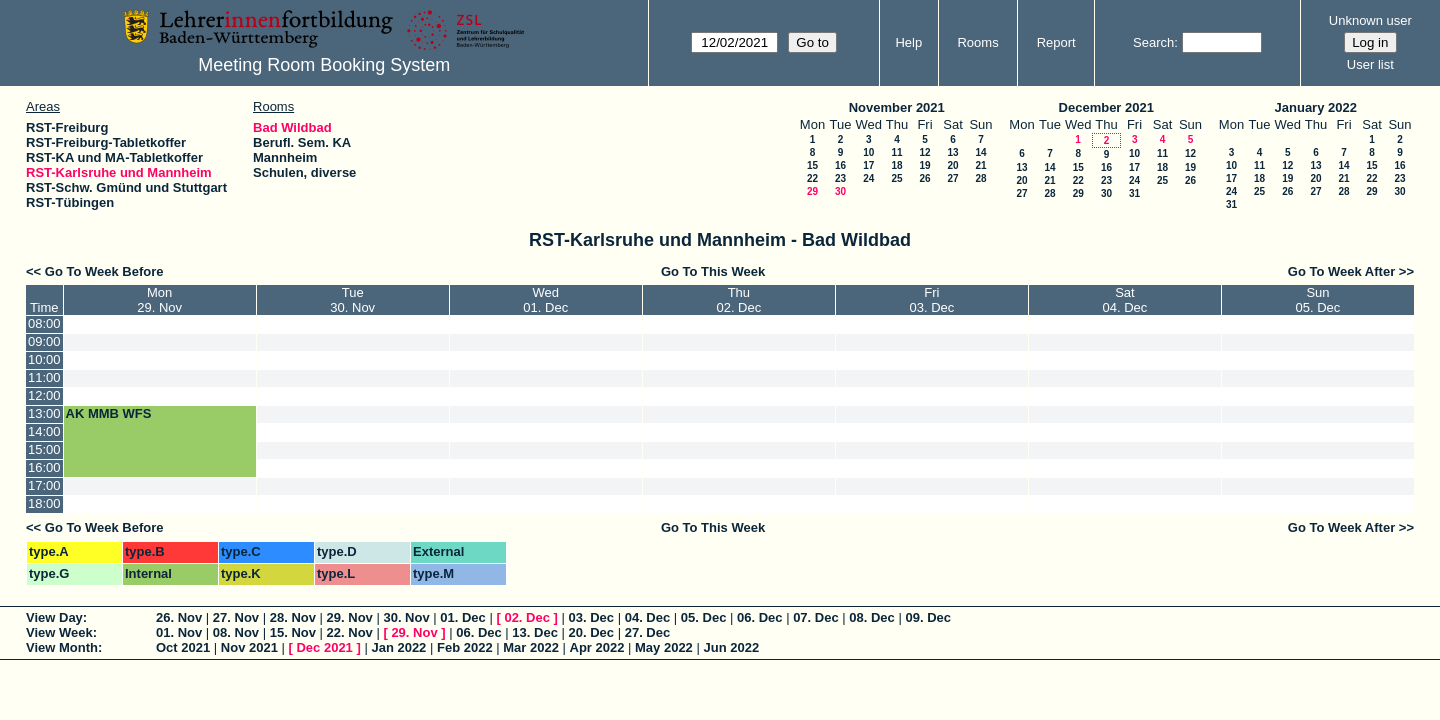 This screenshot has width=1440, height=720. Describe the element at coordinates (59, 632) in the screenshot. I see `View Week` at that location.